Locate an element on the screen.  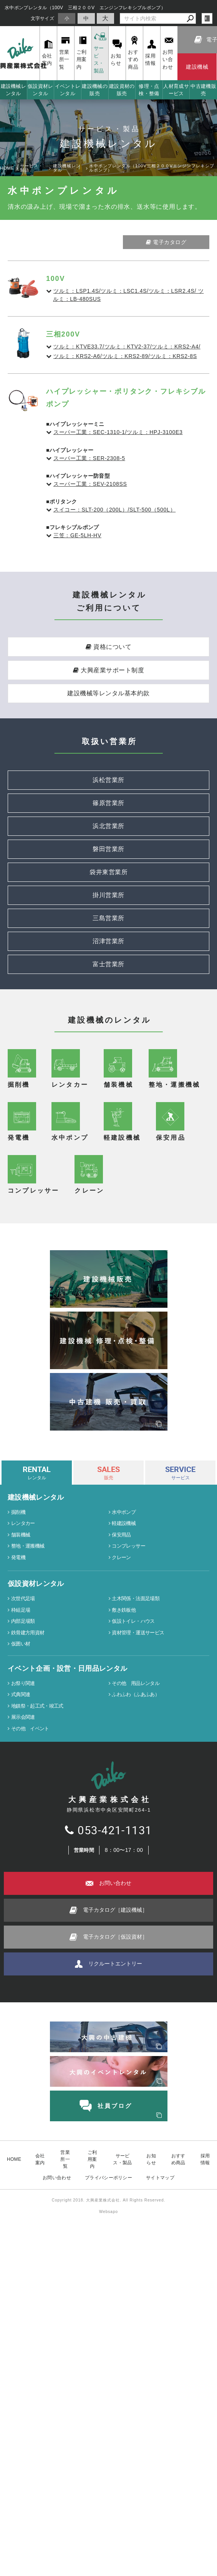
修理・点検・整備 is located at coordinates (149, 90).